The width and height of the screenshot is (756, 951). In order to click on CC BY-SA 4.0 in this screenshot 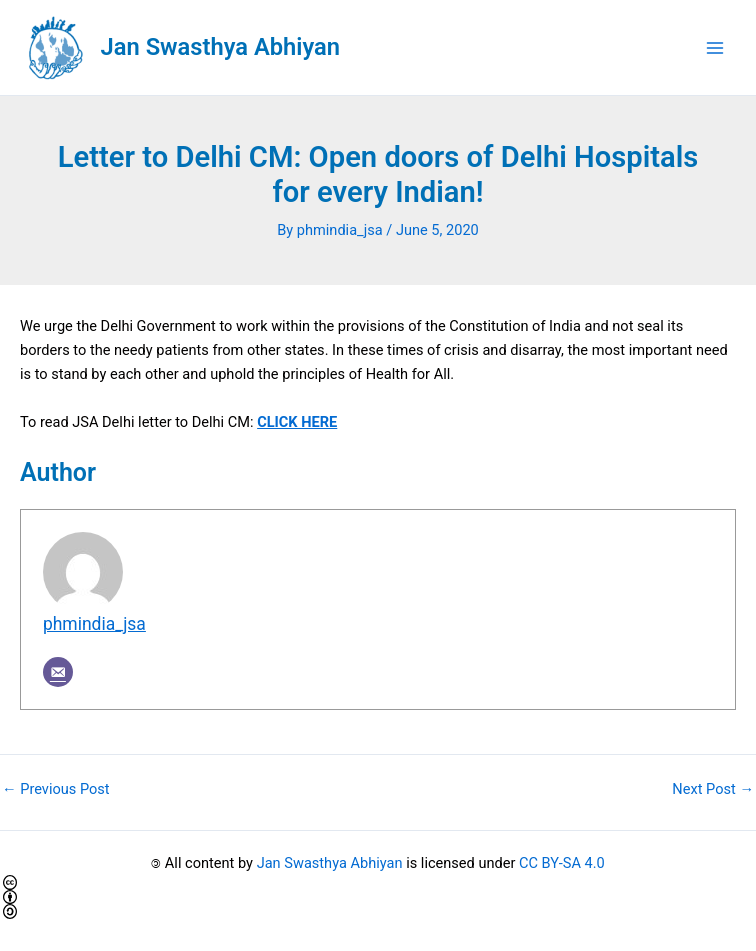, I will do `click(562, 863)`.